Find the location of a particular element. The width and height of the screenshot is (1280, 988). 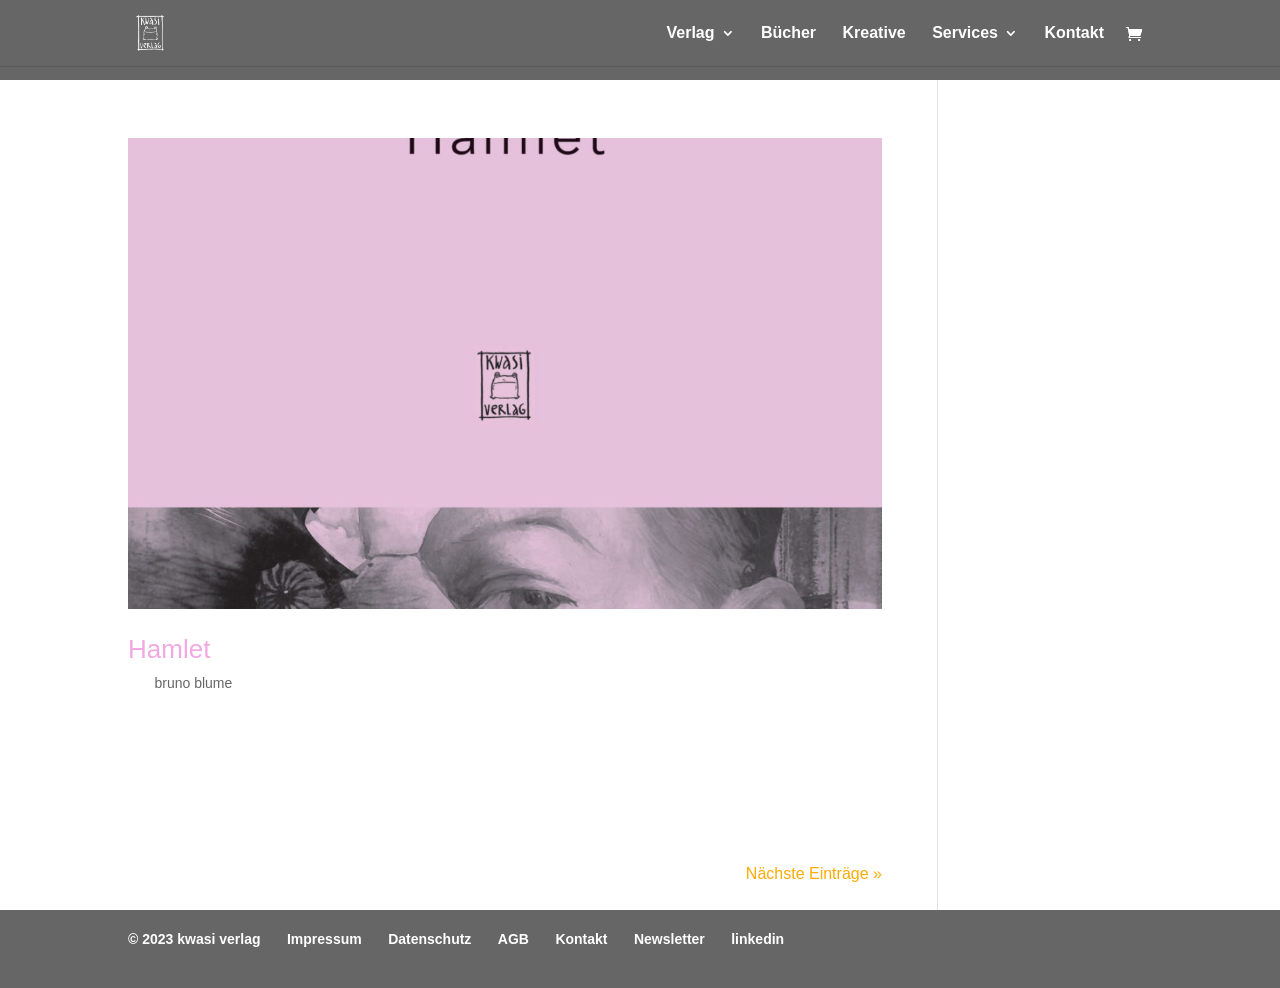

Kontakt is located at coordinates (1074, 33).